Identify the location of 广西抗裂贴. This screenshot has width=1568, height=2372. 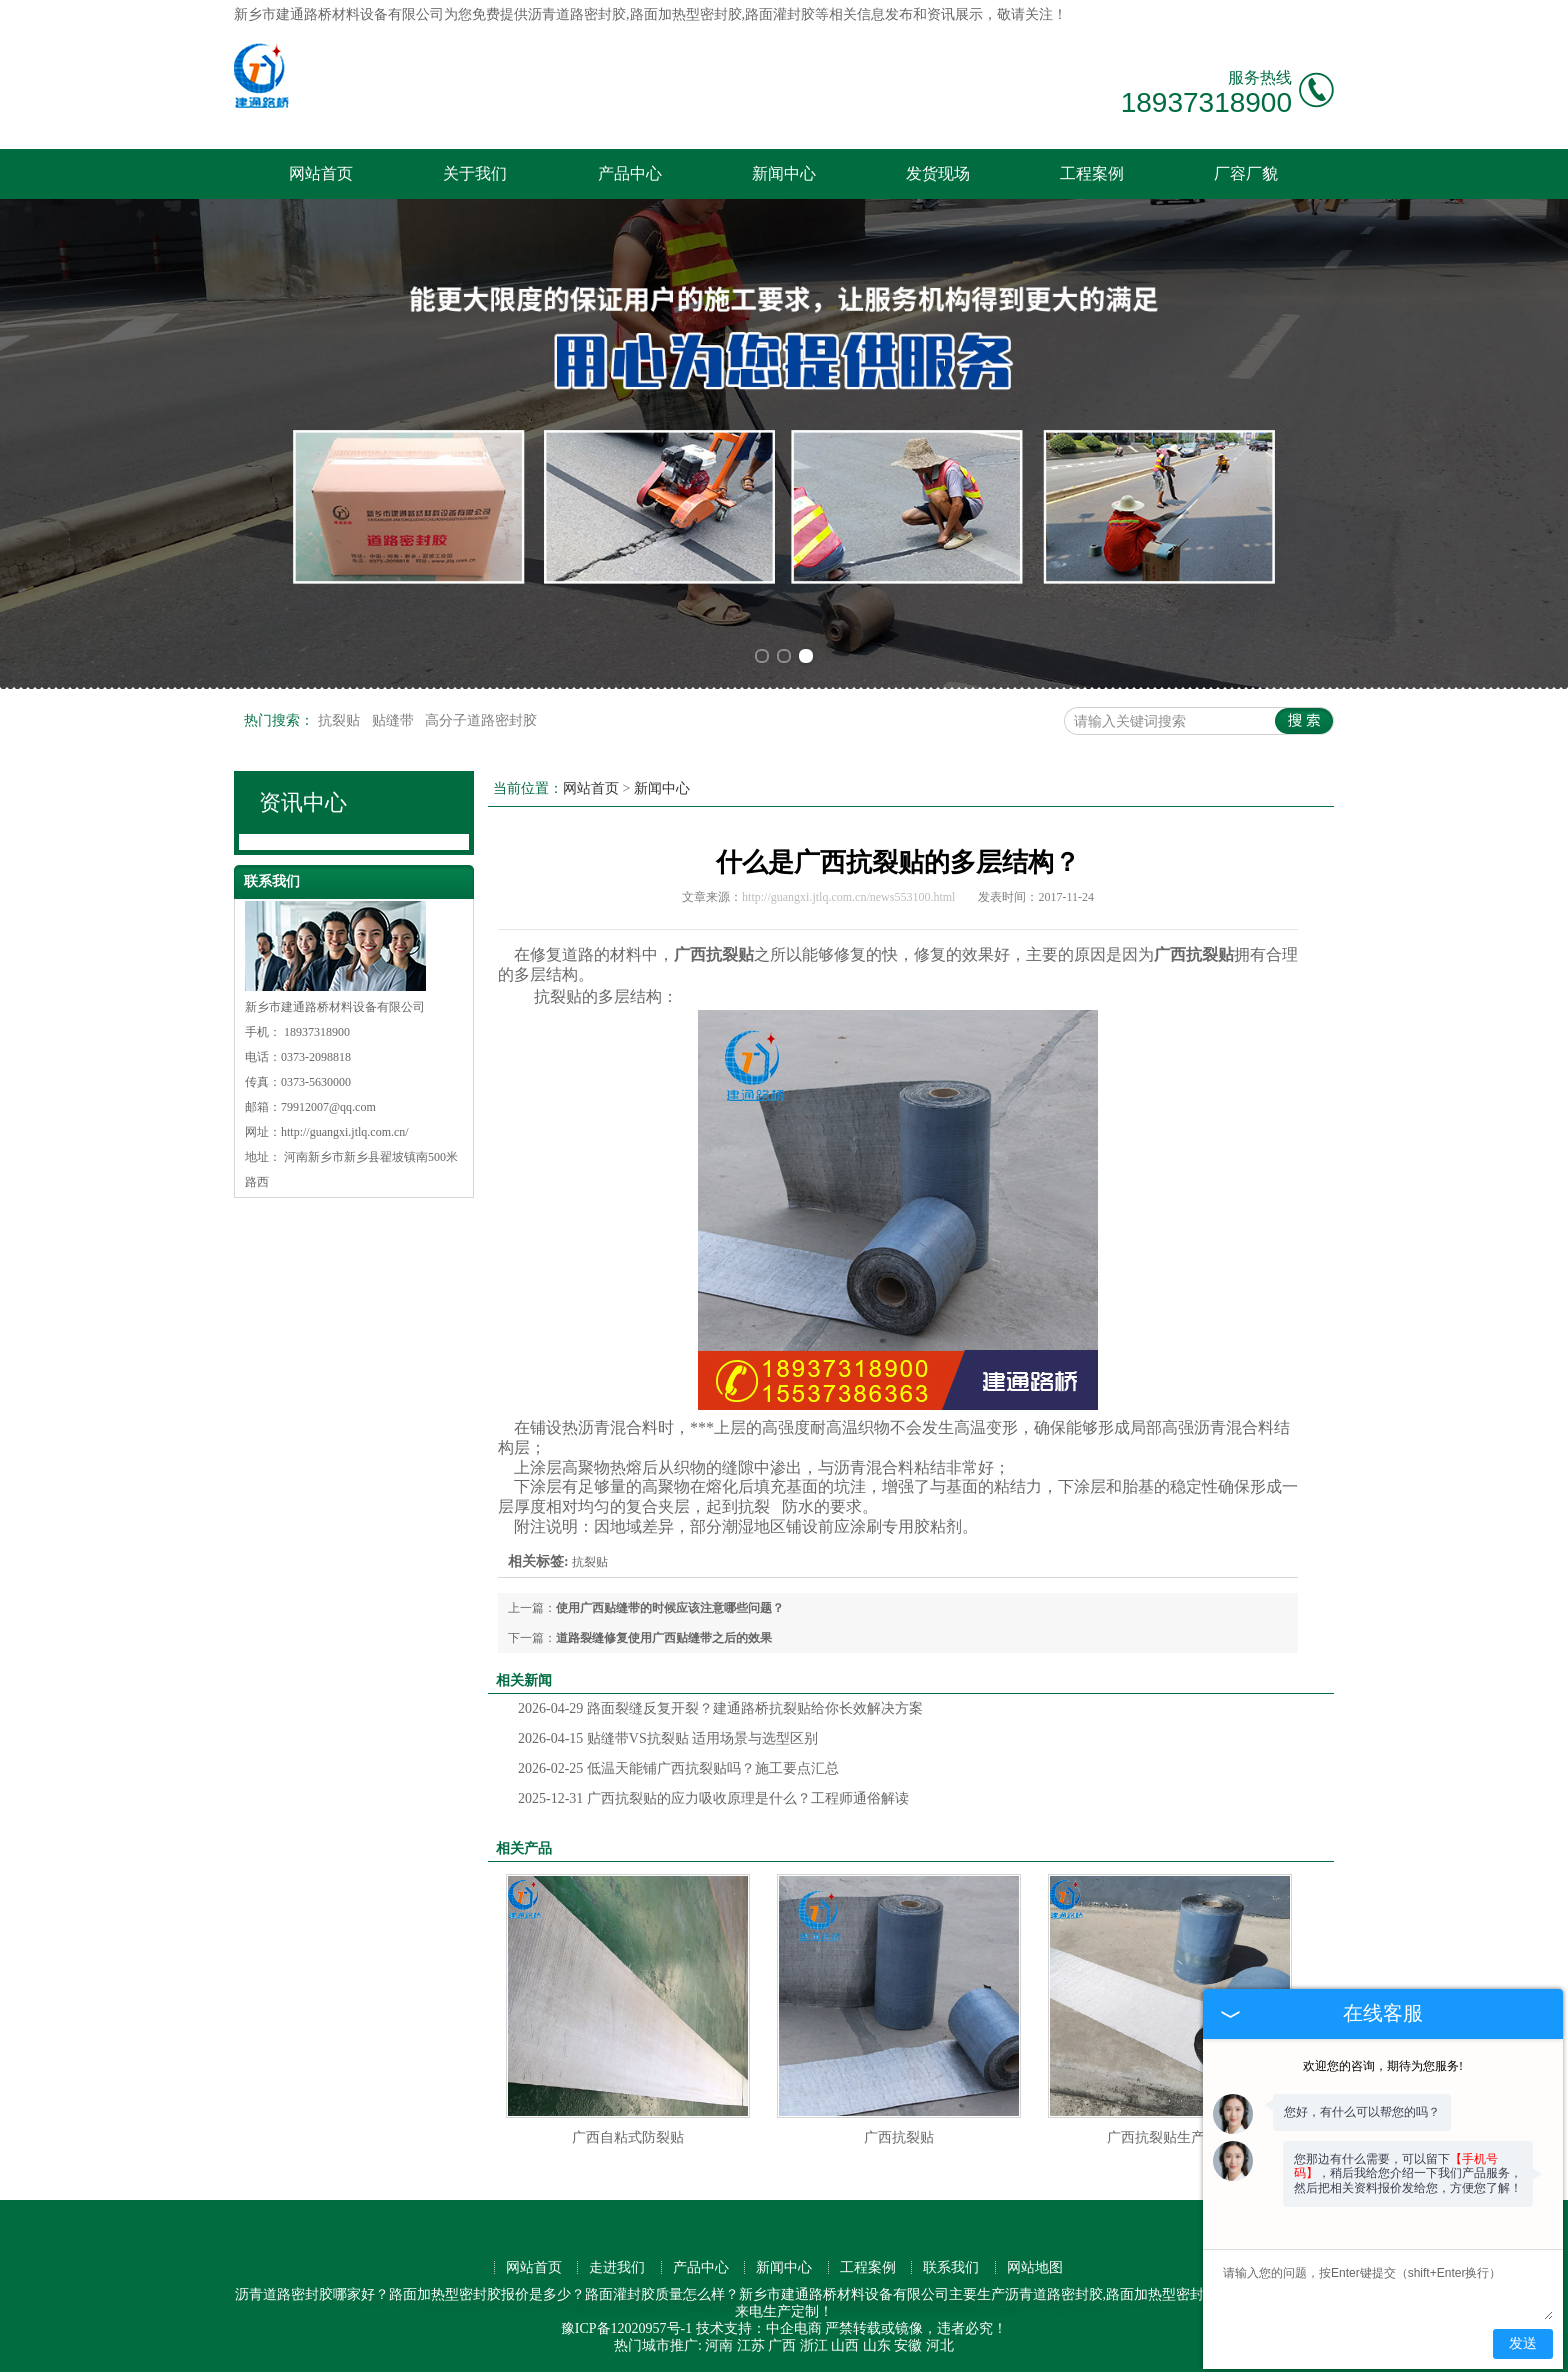
(899, 2137).